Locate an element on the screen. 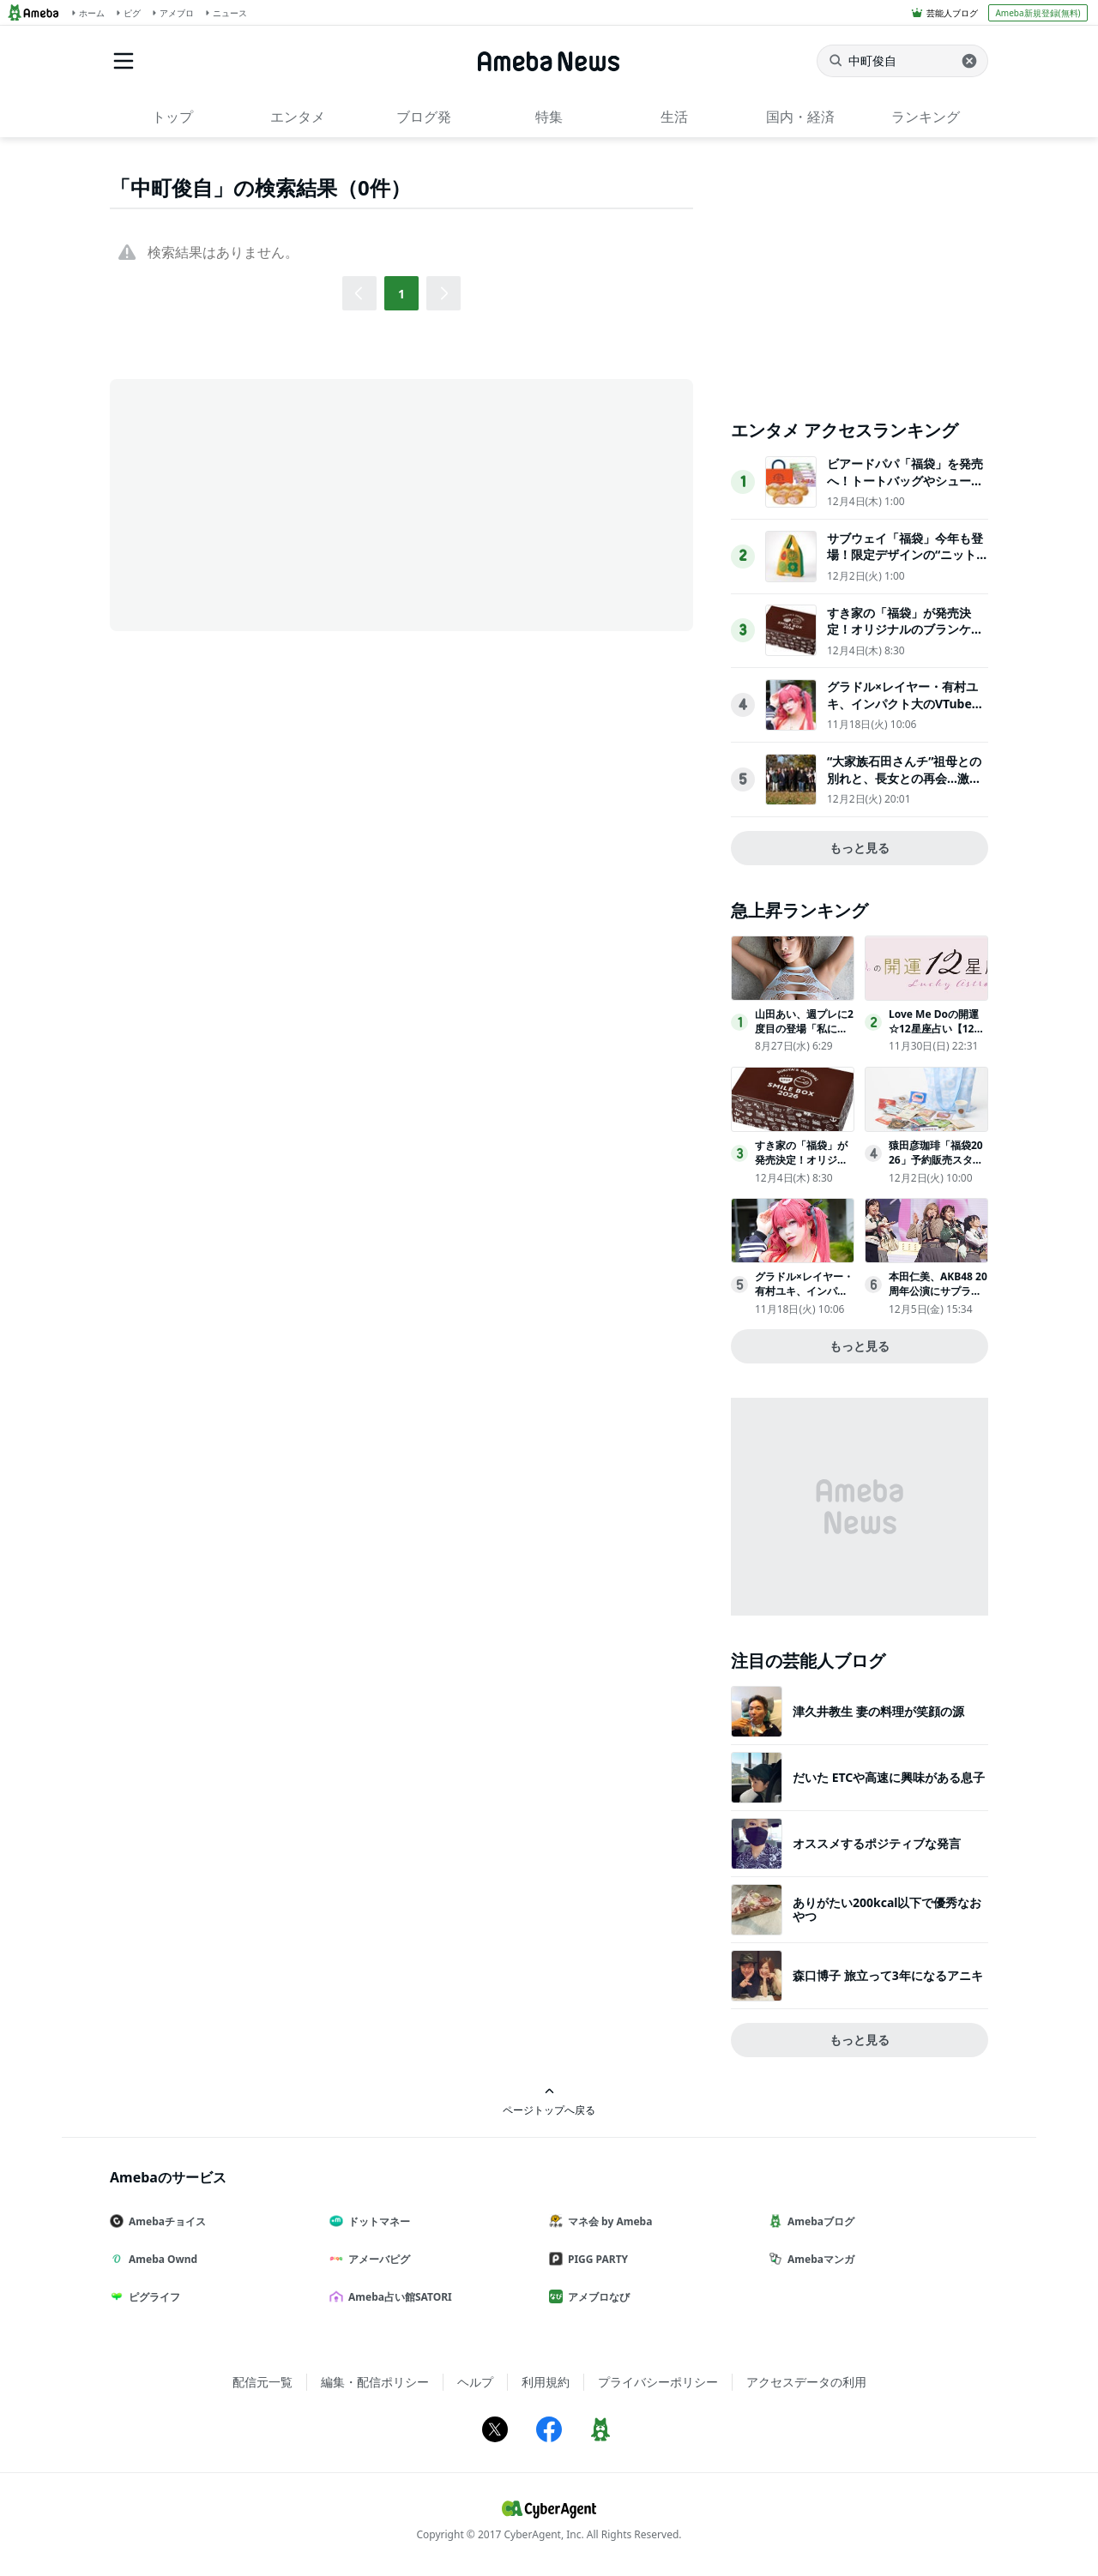 This screenshot has width=1098, height=2576. すき家の「福袋」が発売決定！オリジナルのブランケットや同額のクーポンが付いてお得 is located at coordinates (905, 638).